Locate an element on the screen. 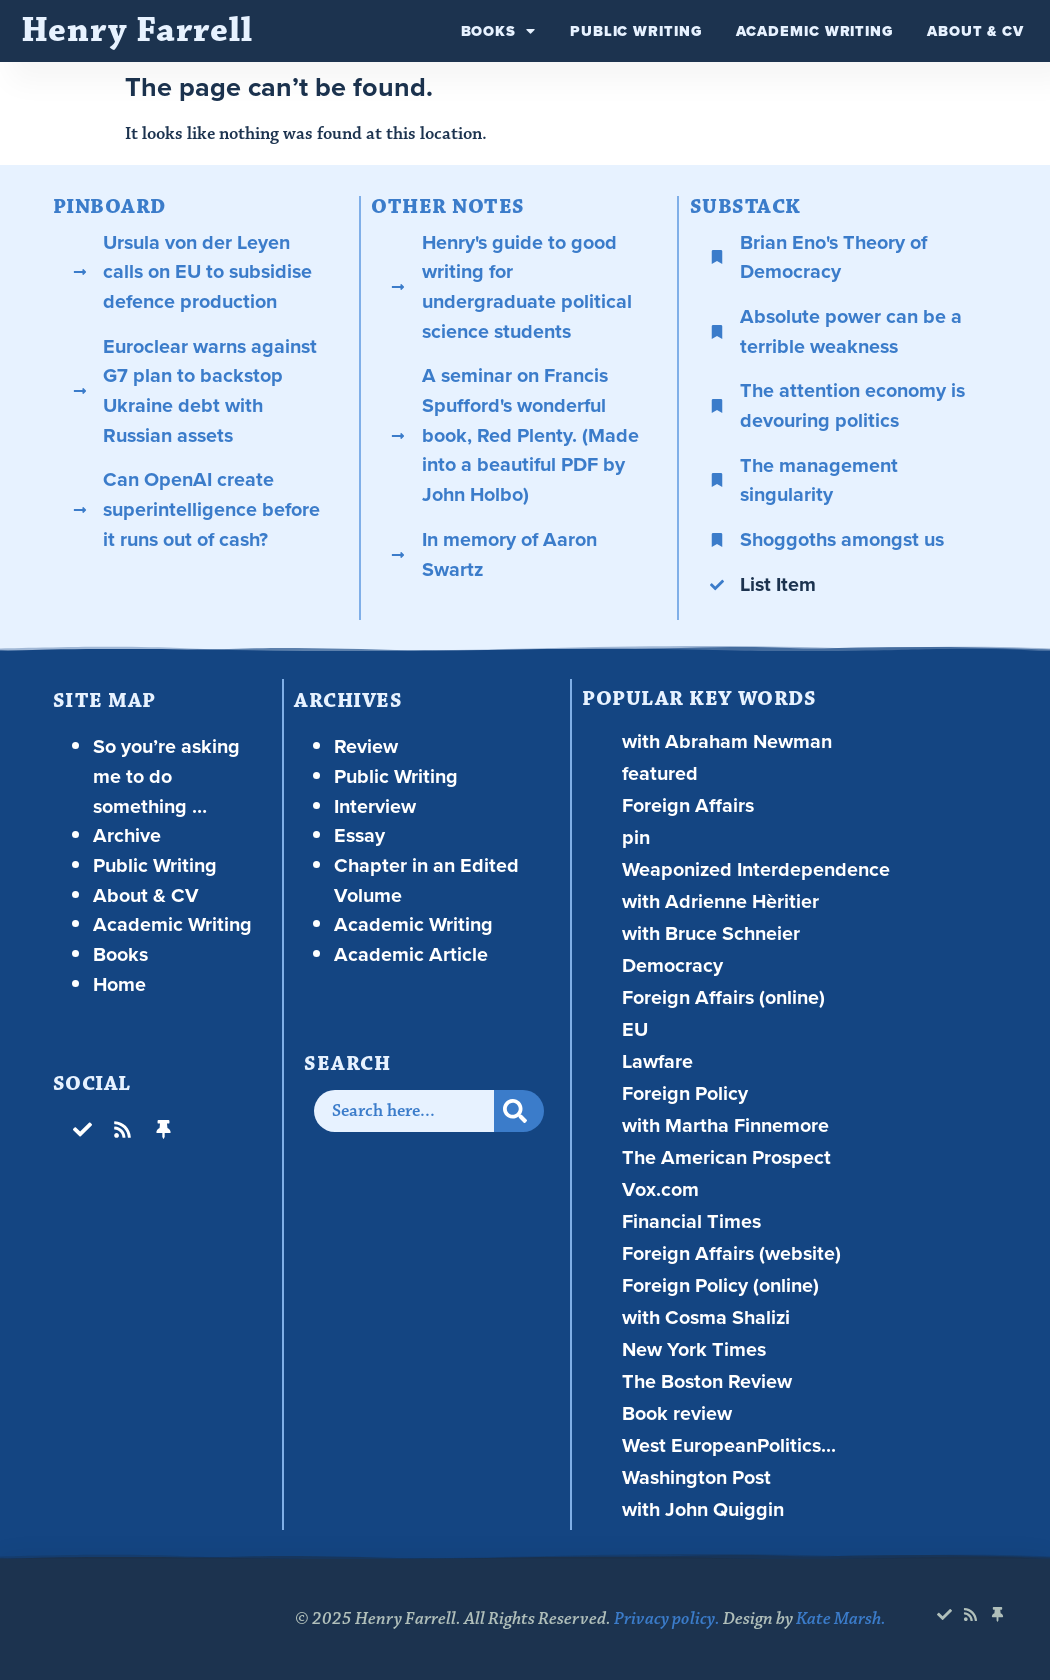  Home is located at coordinates (119, 984).